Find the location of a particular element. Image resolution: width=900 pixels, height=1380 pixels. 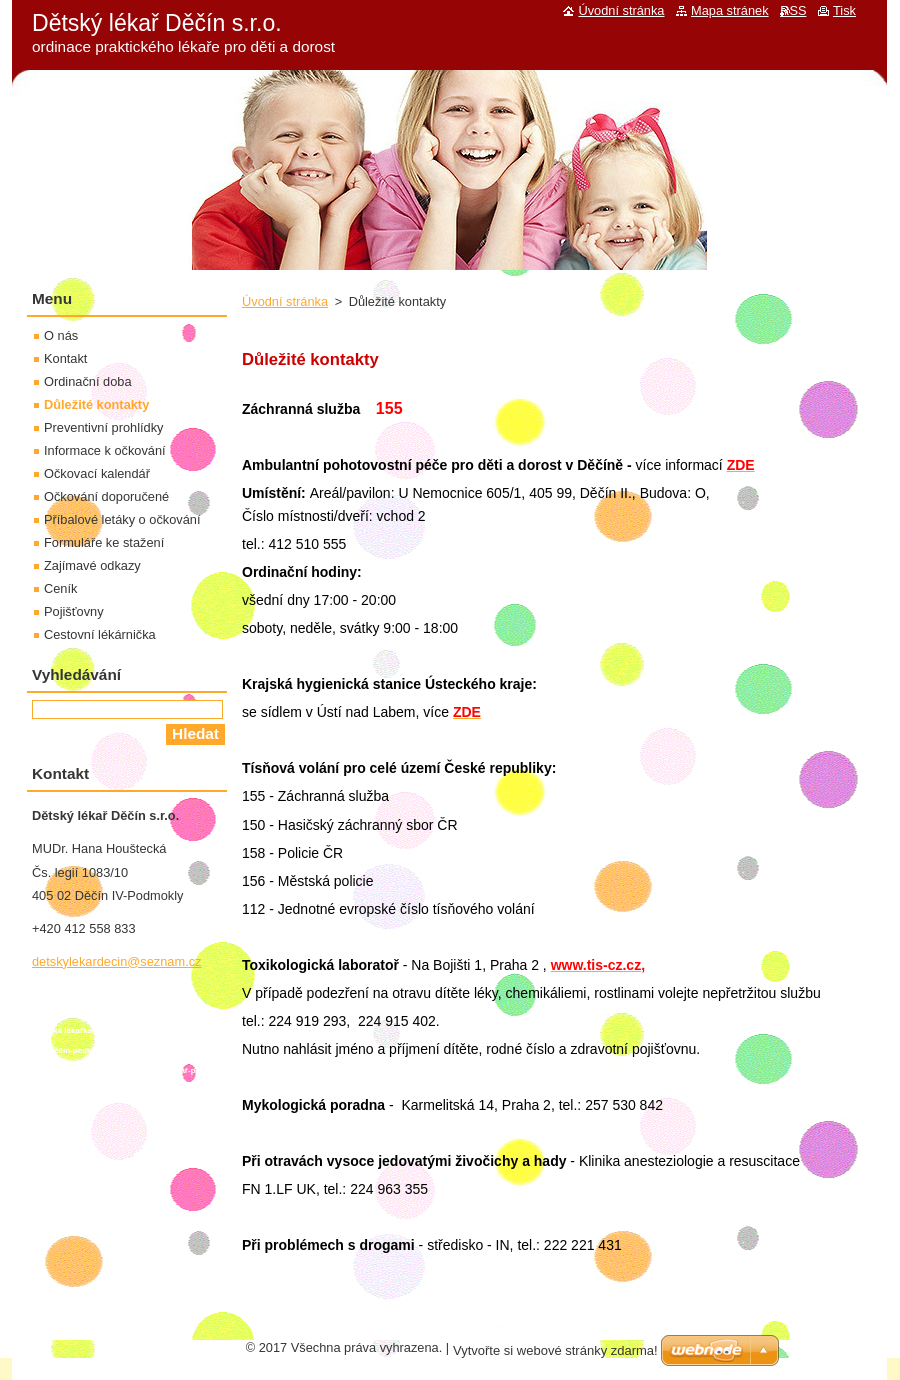

Důležité kontakty is located at coordinates (96, 404).